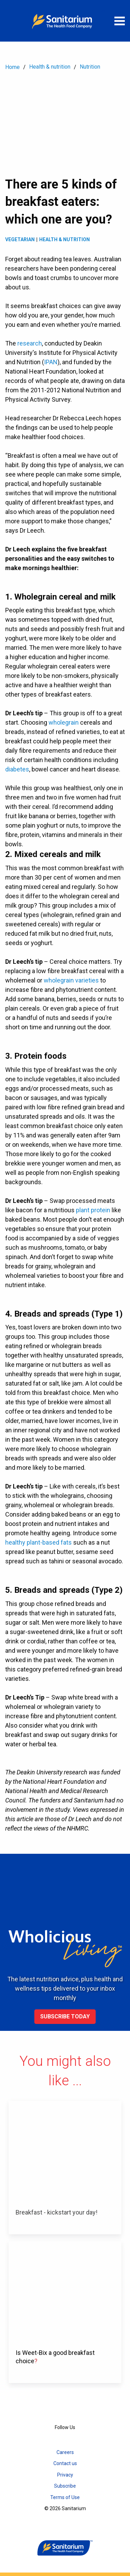 This screenshot has width=130, height=2576. What do you see at coordinates (38, 1542) in the screenshot?
I see `healthy plant-based fats` at bounding box center [38, 1542].